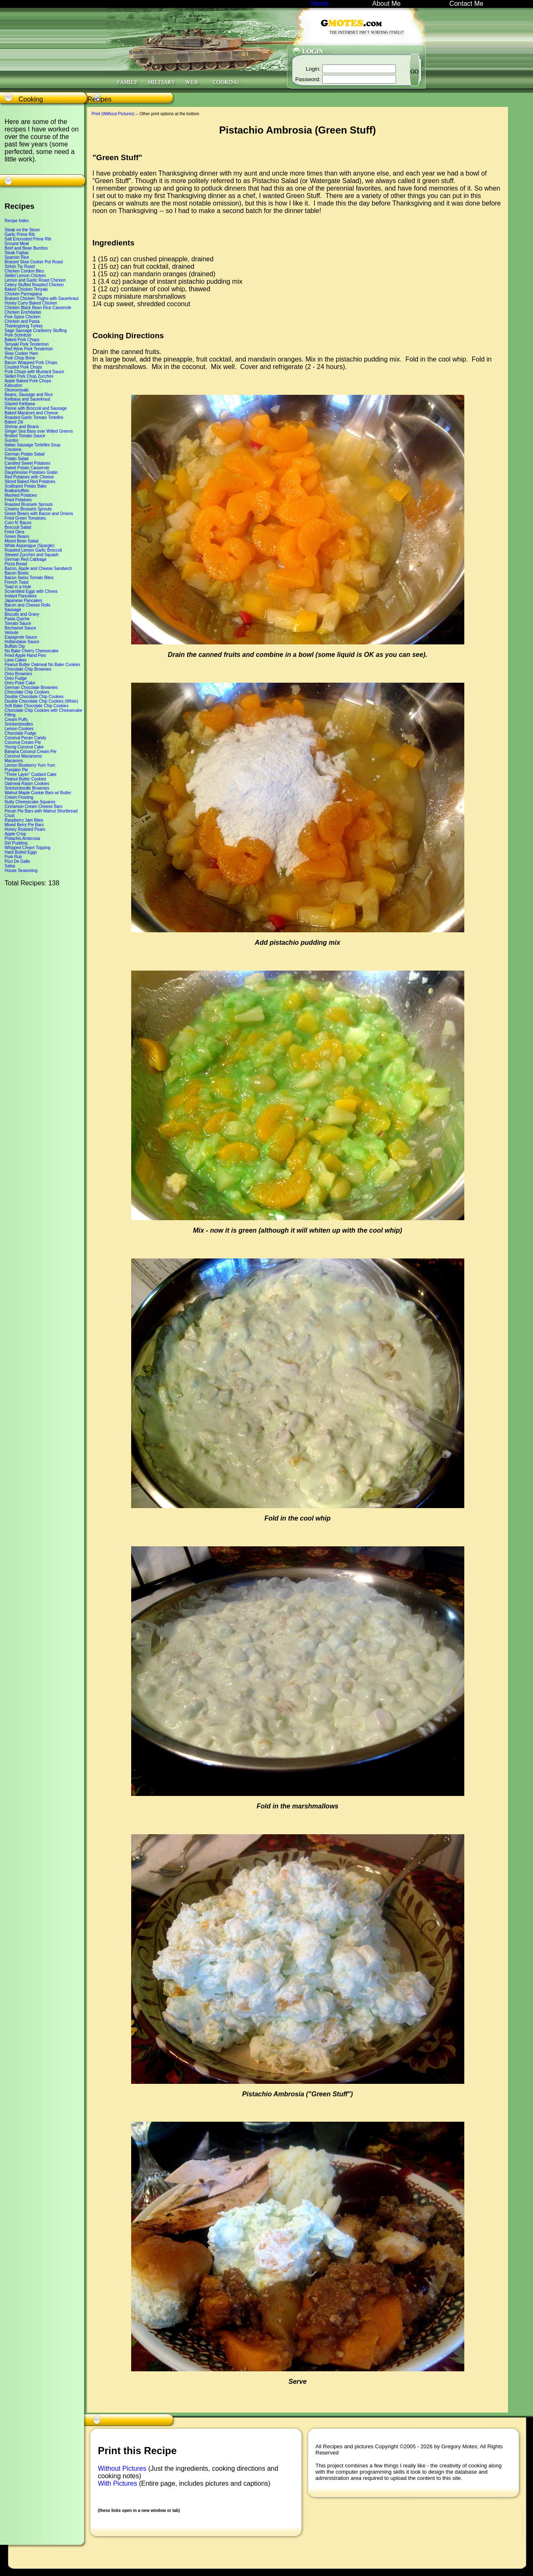 This screenshot has height=2576, width=533. What do you see at coordinates (25, 655) in the screenshot?
I see `Fried Apple Hand Pies` at bounding box center [25, 655].